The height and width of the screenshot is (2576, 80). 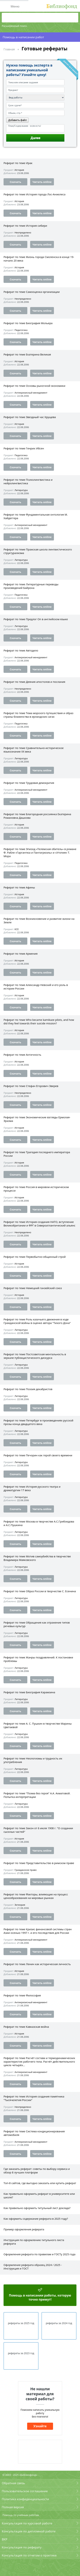 I want to click on Реферат по теме Немецкий ганзейский союз, so click(x=33, y=1288).